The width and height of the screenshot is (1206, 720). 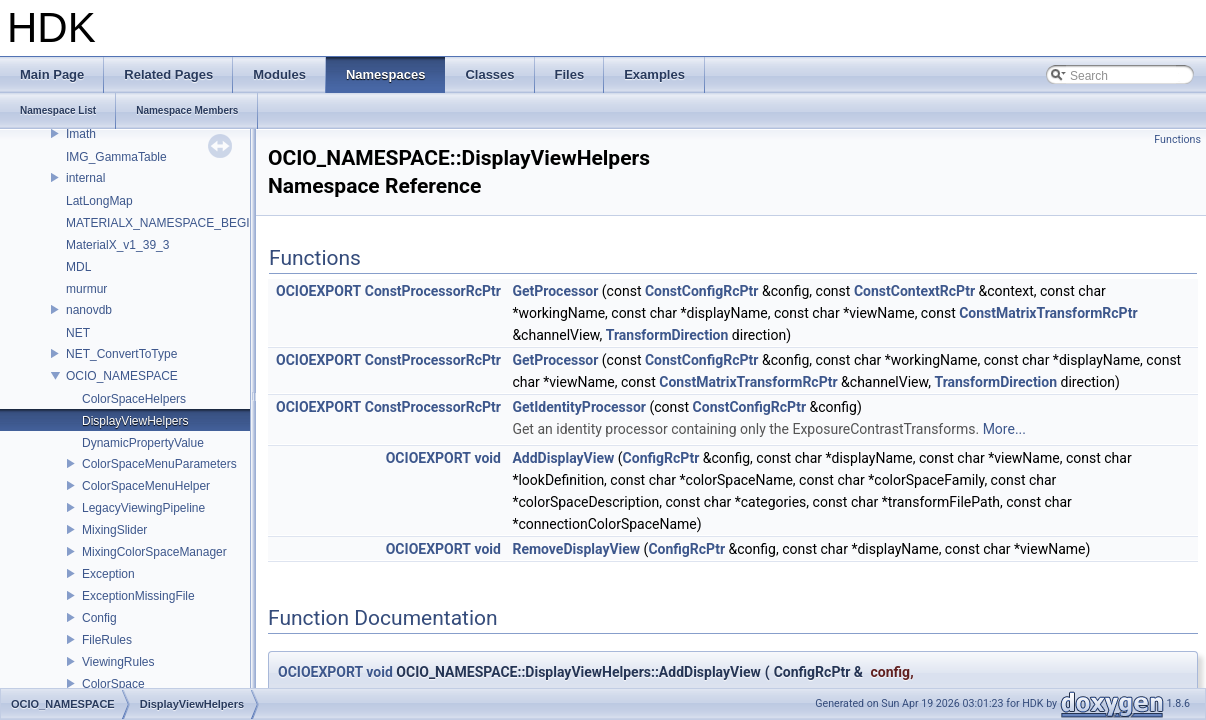 I want to click on ColorSpaceMenuParameters, so click(x=159, y=464).